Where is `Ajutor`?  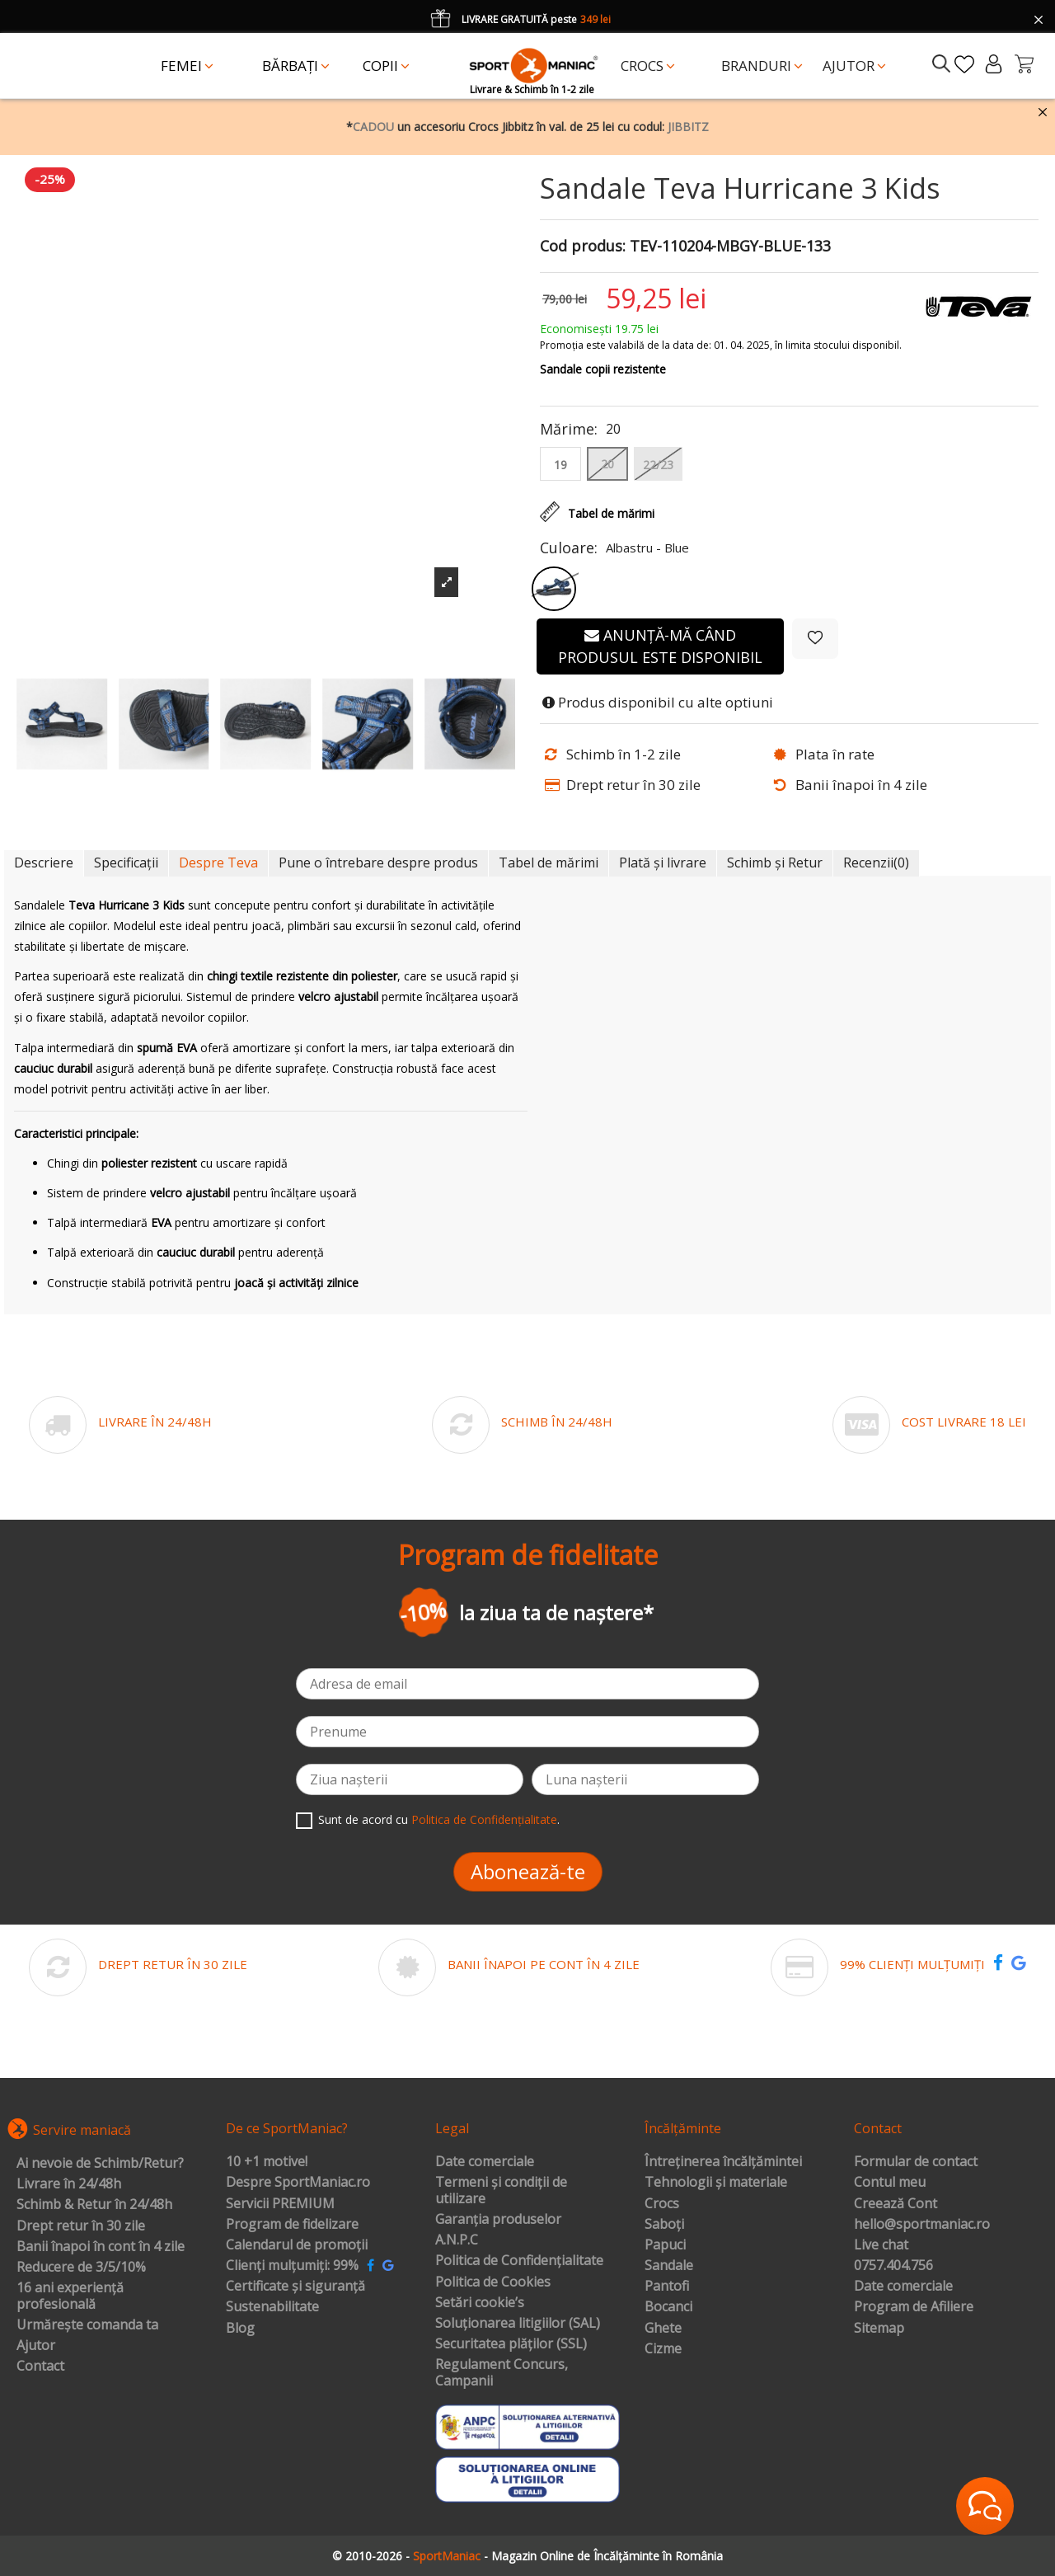 Ajutor is located at coordinates (35, 2346).